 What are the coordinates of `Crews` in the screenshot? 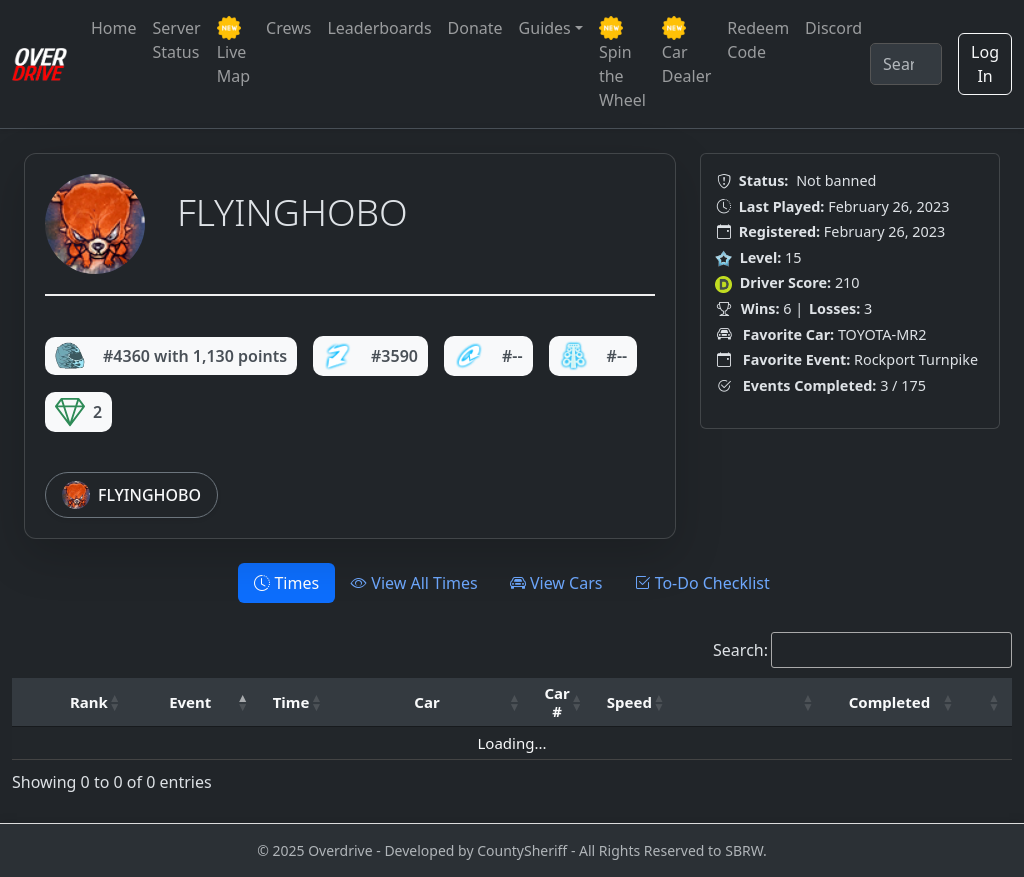 It's located at (288, 28).